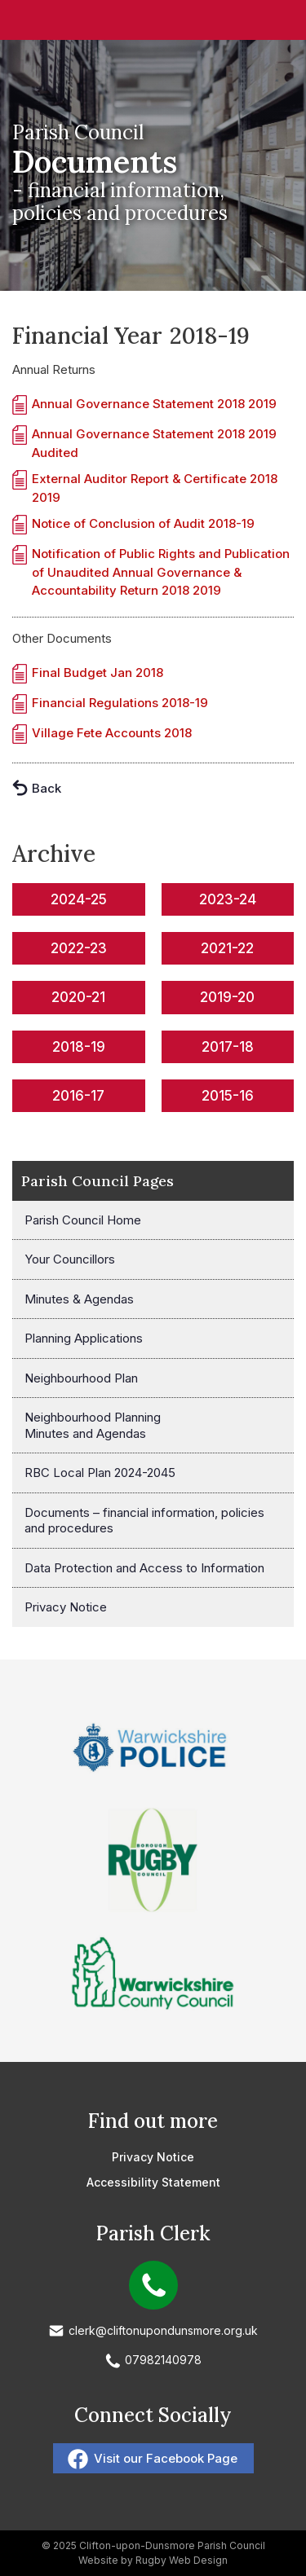 The image size is (306, 2576). Describe the element at coordinates (154, 488) in the screenshot. I see `External Auditor Report & Certificate 2018 2019` at that location.